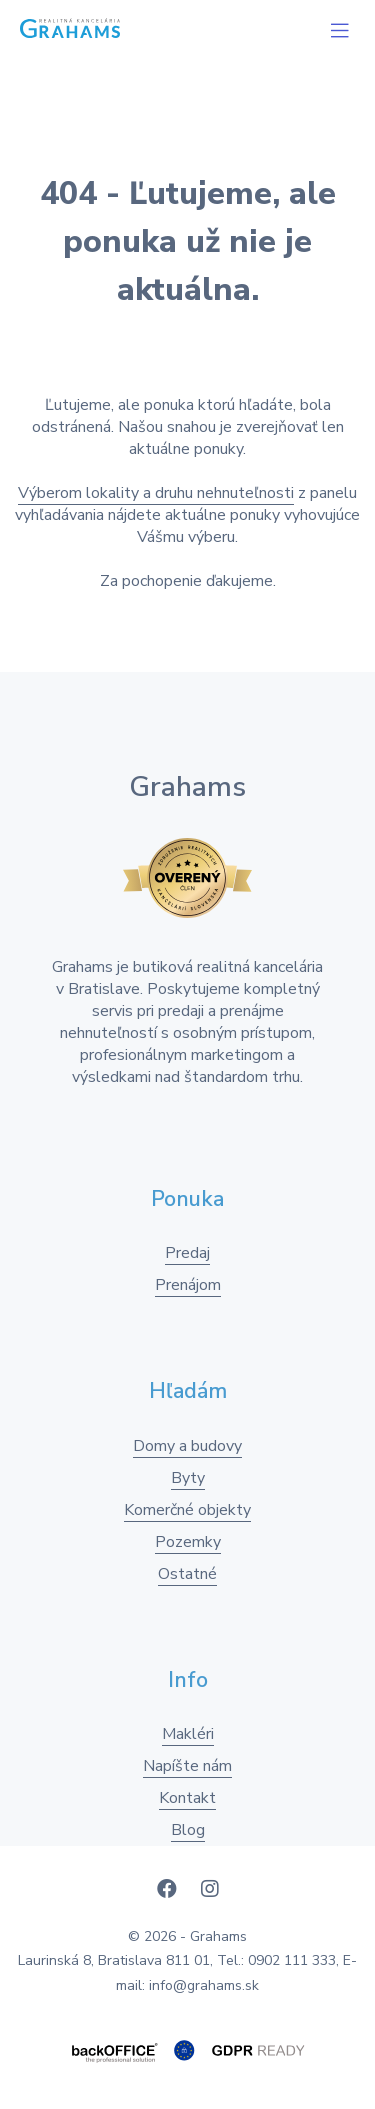  What do you see at coordinates (187, 1446) in the screenshot?
I see `Domy a budovy` at bounding box center [187, 1446].